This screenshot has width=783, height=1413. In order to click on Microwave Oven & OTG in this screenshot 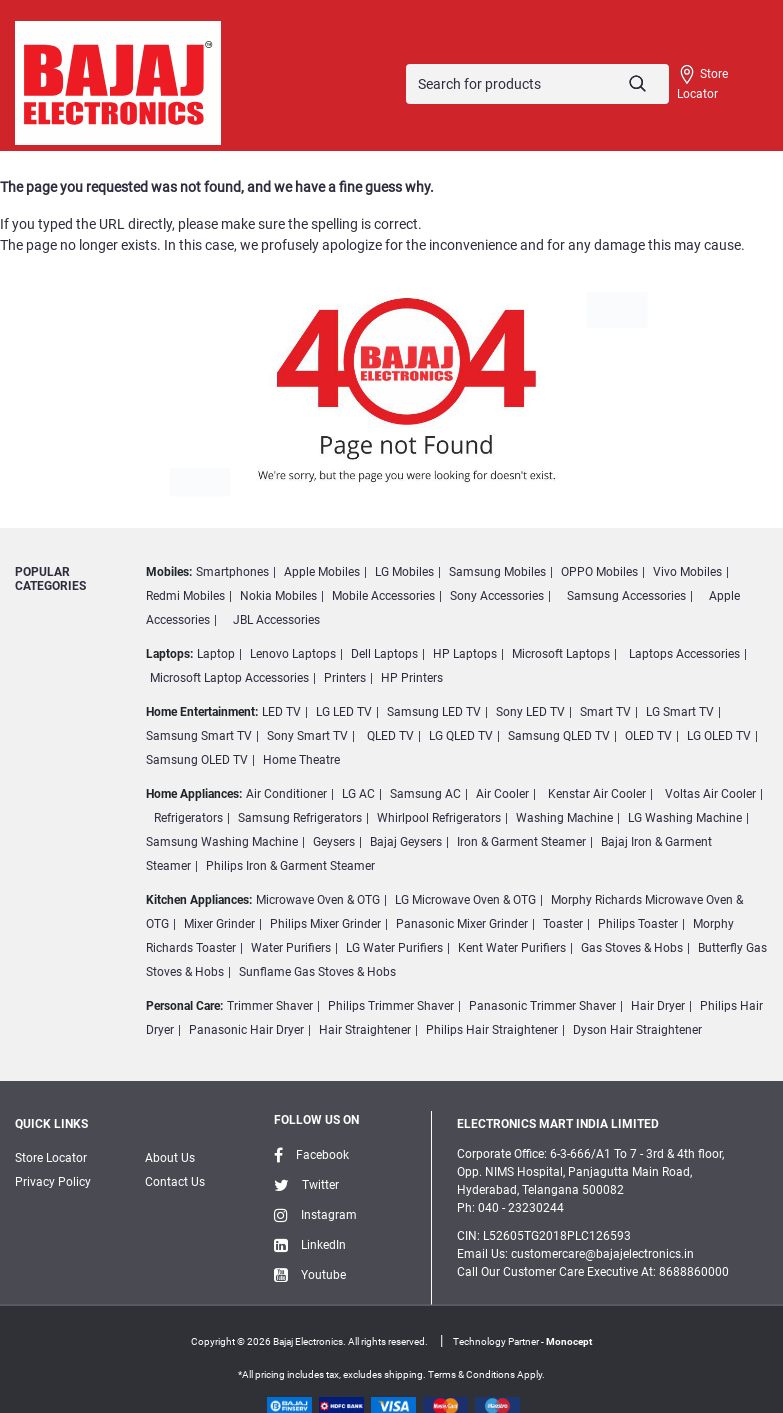, I will do `click(318, 900)`.